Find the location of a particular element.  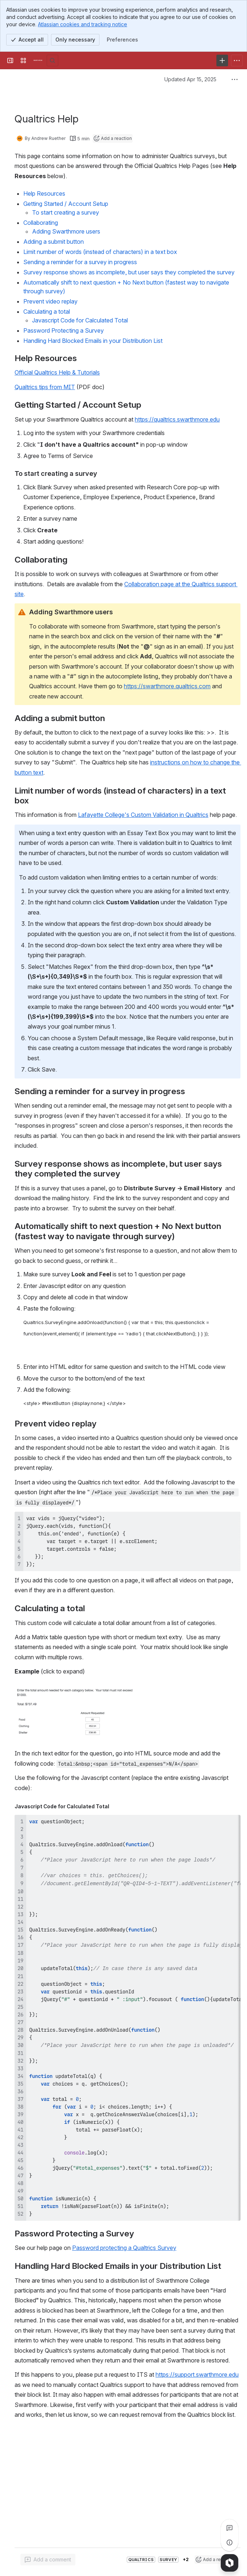

Password protecting a Qualtrics Survey is located at coordinates (124, 2247).